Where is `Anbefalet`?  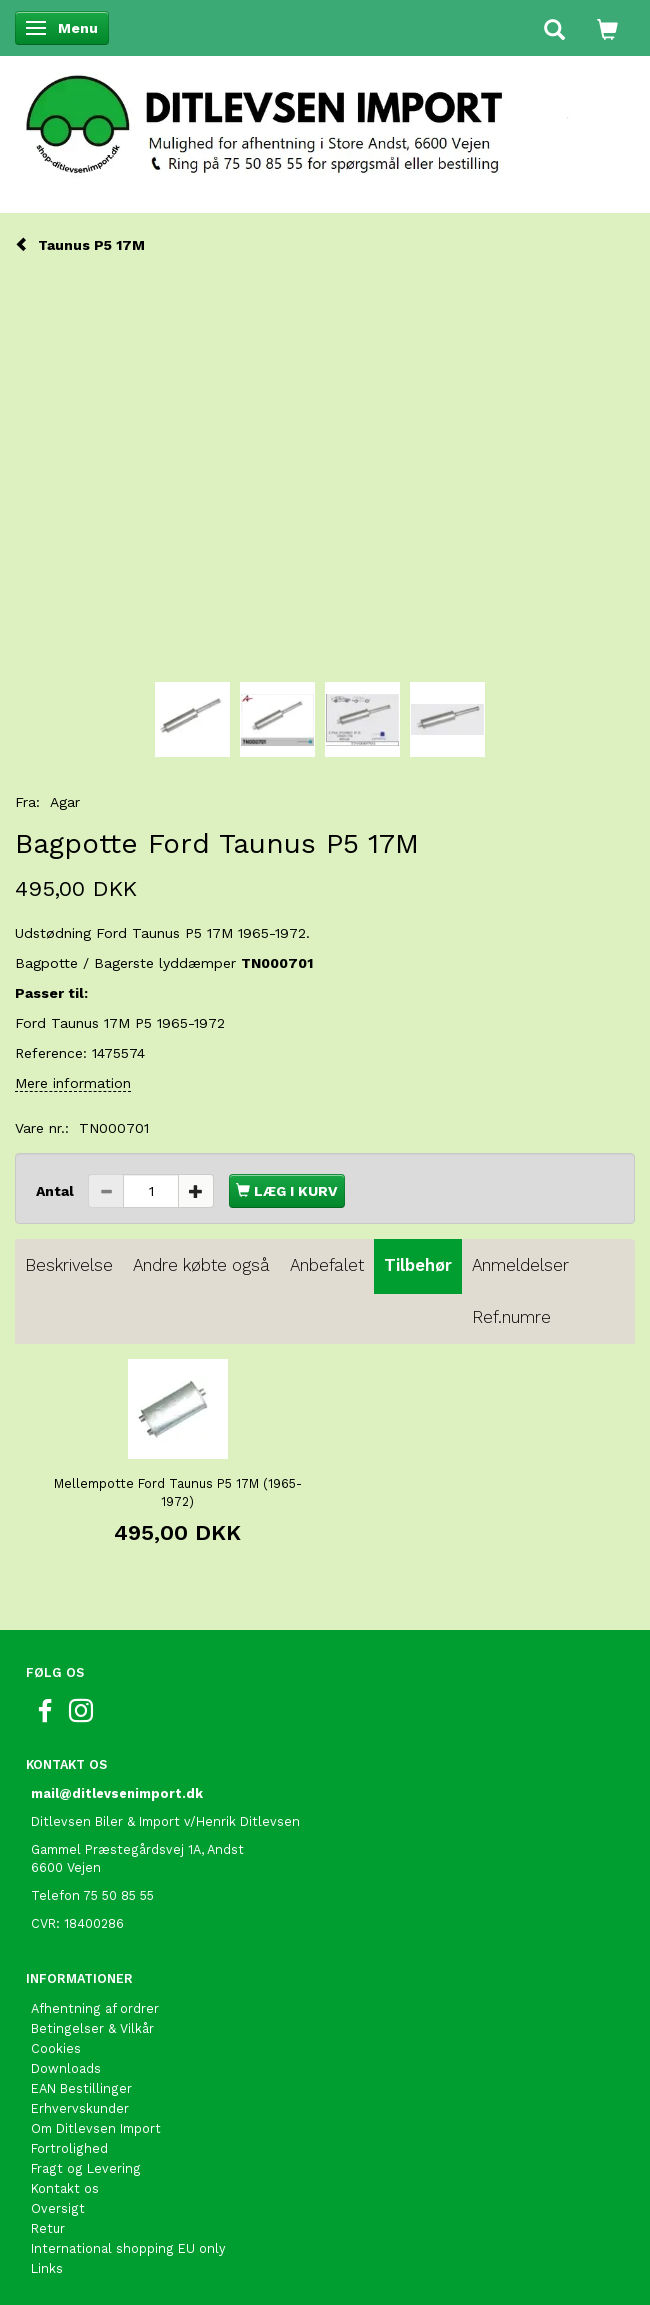 Anbefalet is located at coordinates (327, 1265).